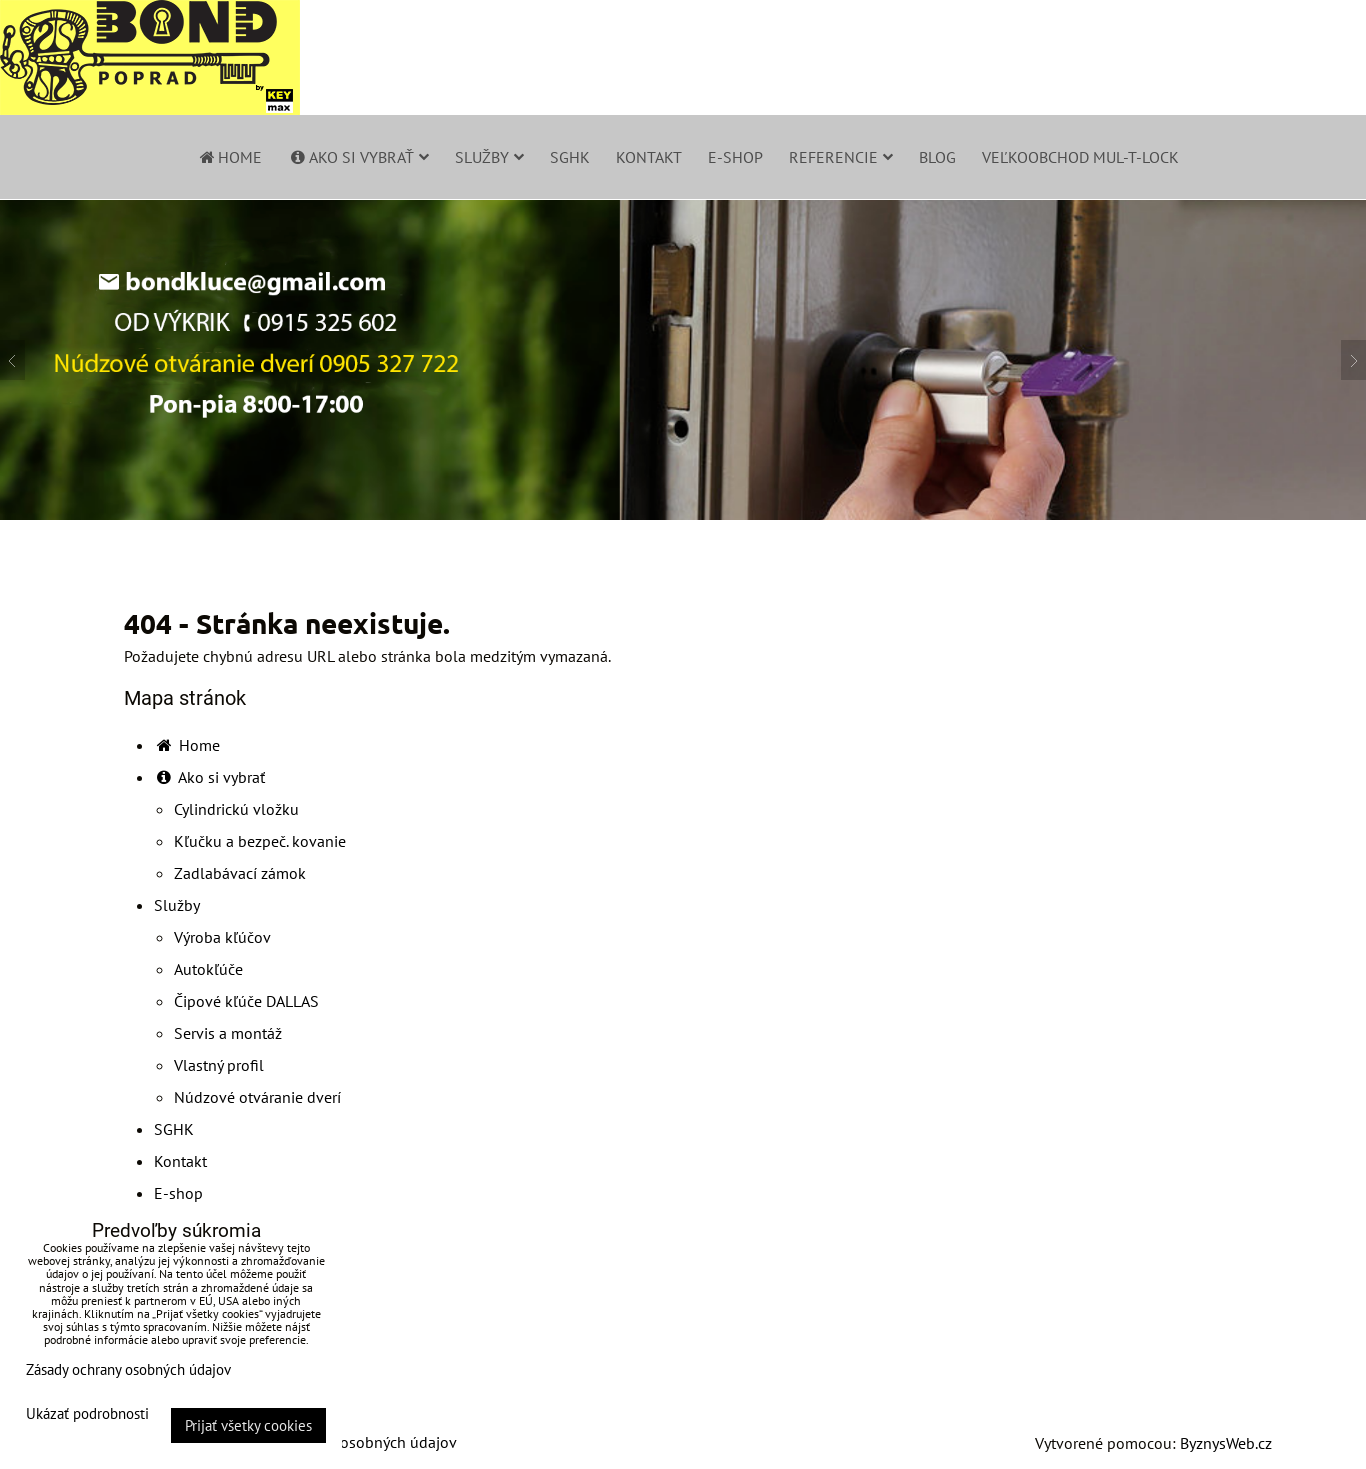 The width and height of the screenshot is (1366, 1469). What do you see at coordinates (229, 157) in the screenshot?
I see `Home` at bounding box center [229, 157].